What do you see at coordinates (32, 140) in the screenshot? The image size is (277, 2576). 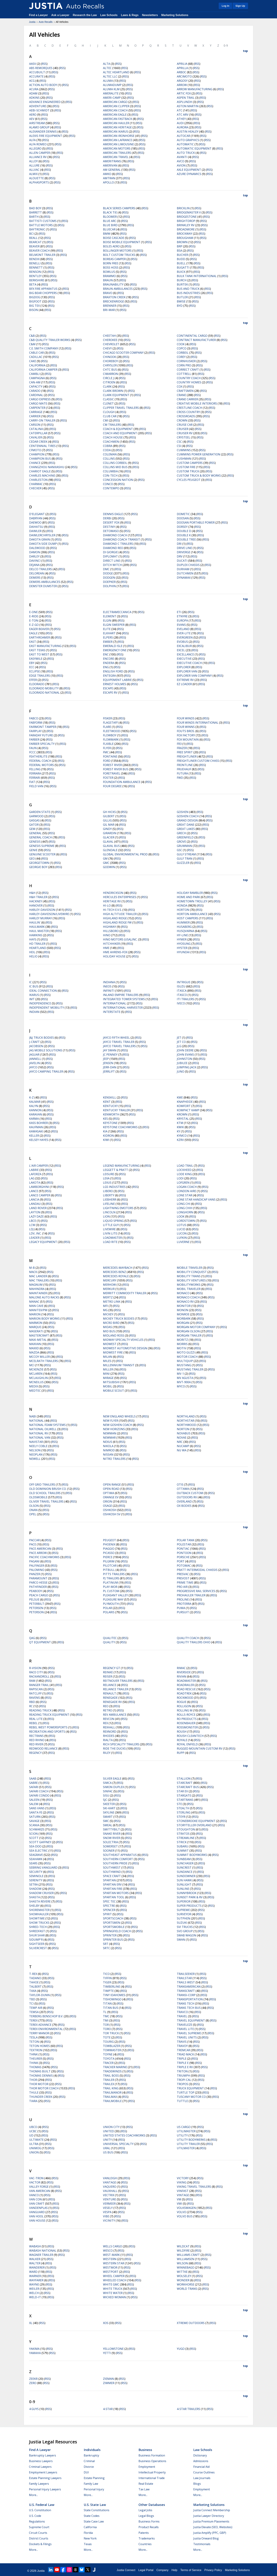 I see `ALFA` at bounding box center [32, 140].